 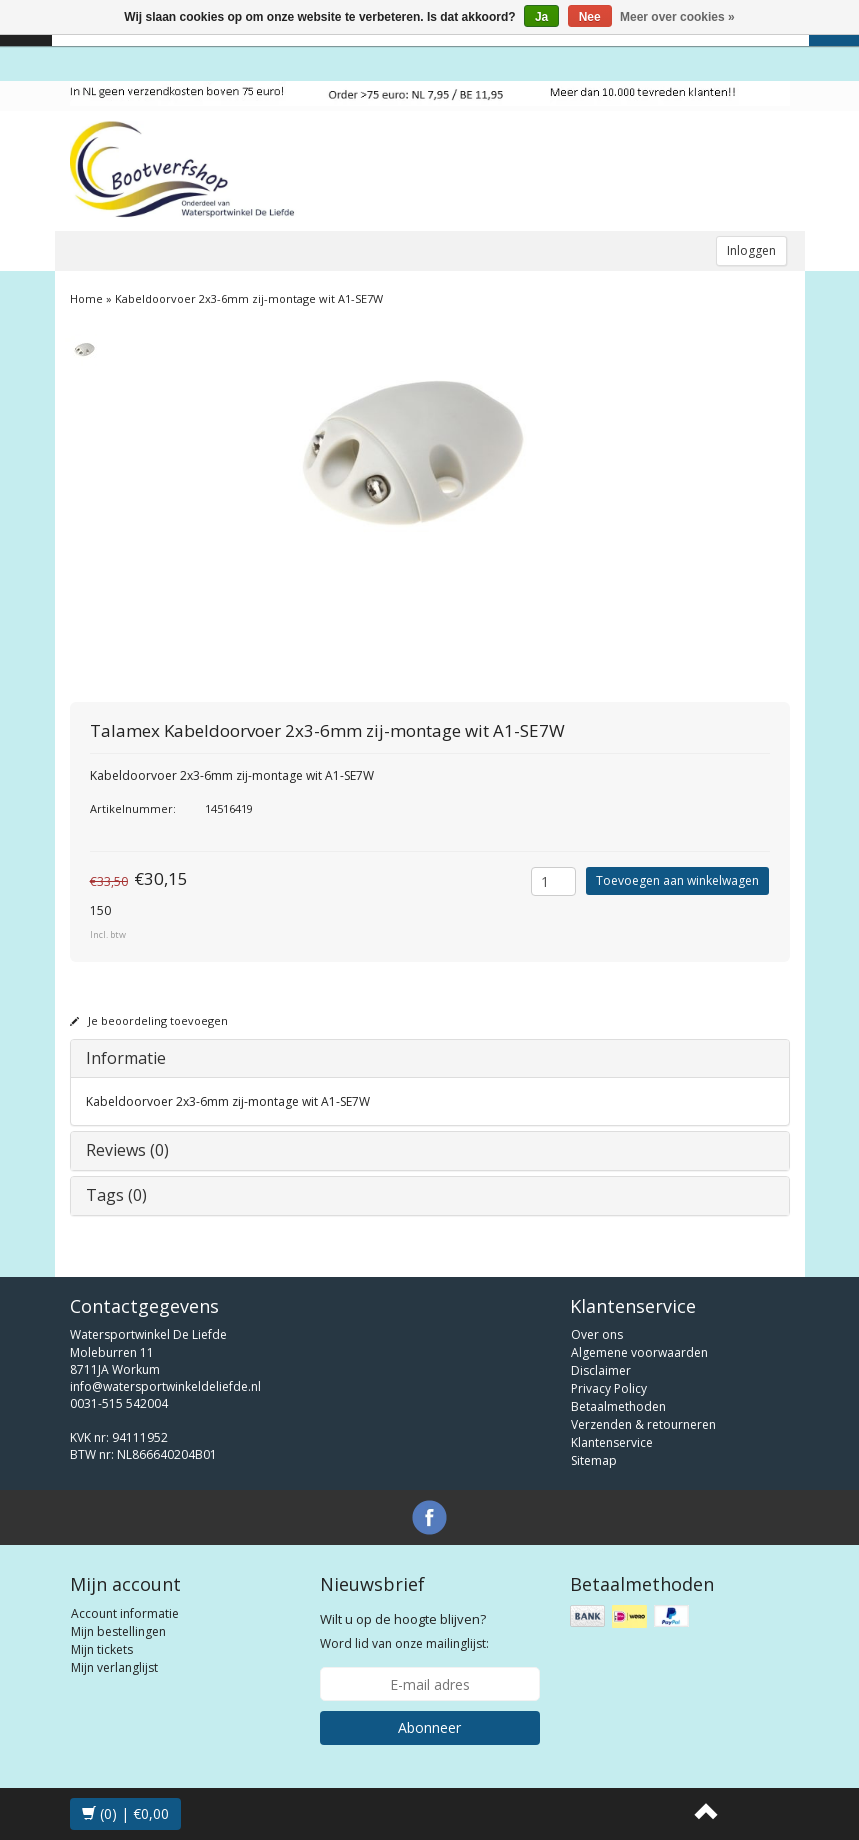 What do you see at coordinates (590, 17) in the screenshot?
I see `Nee` at bounding box center [590, 17].